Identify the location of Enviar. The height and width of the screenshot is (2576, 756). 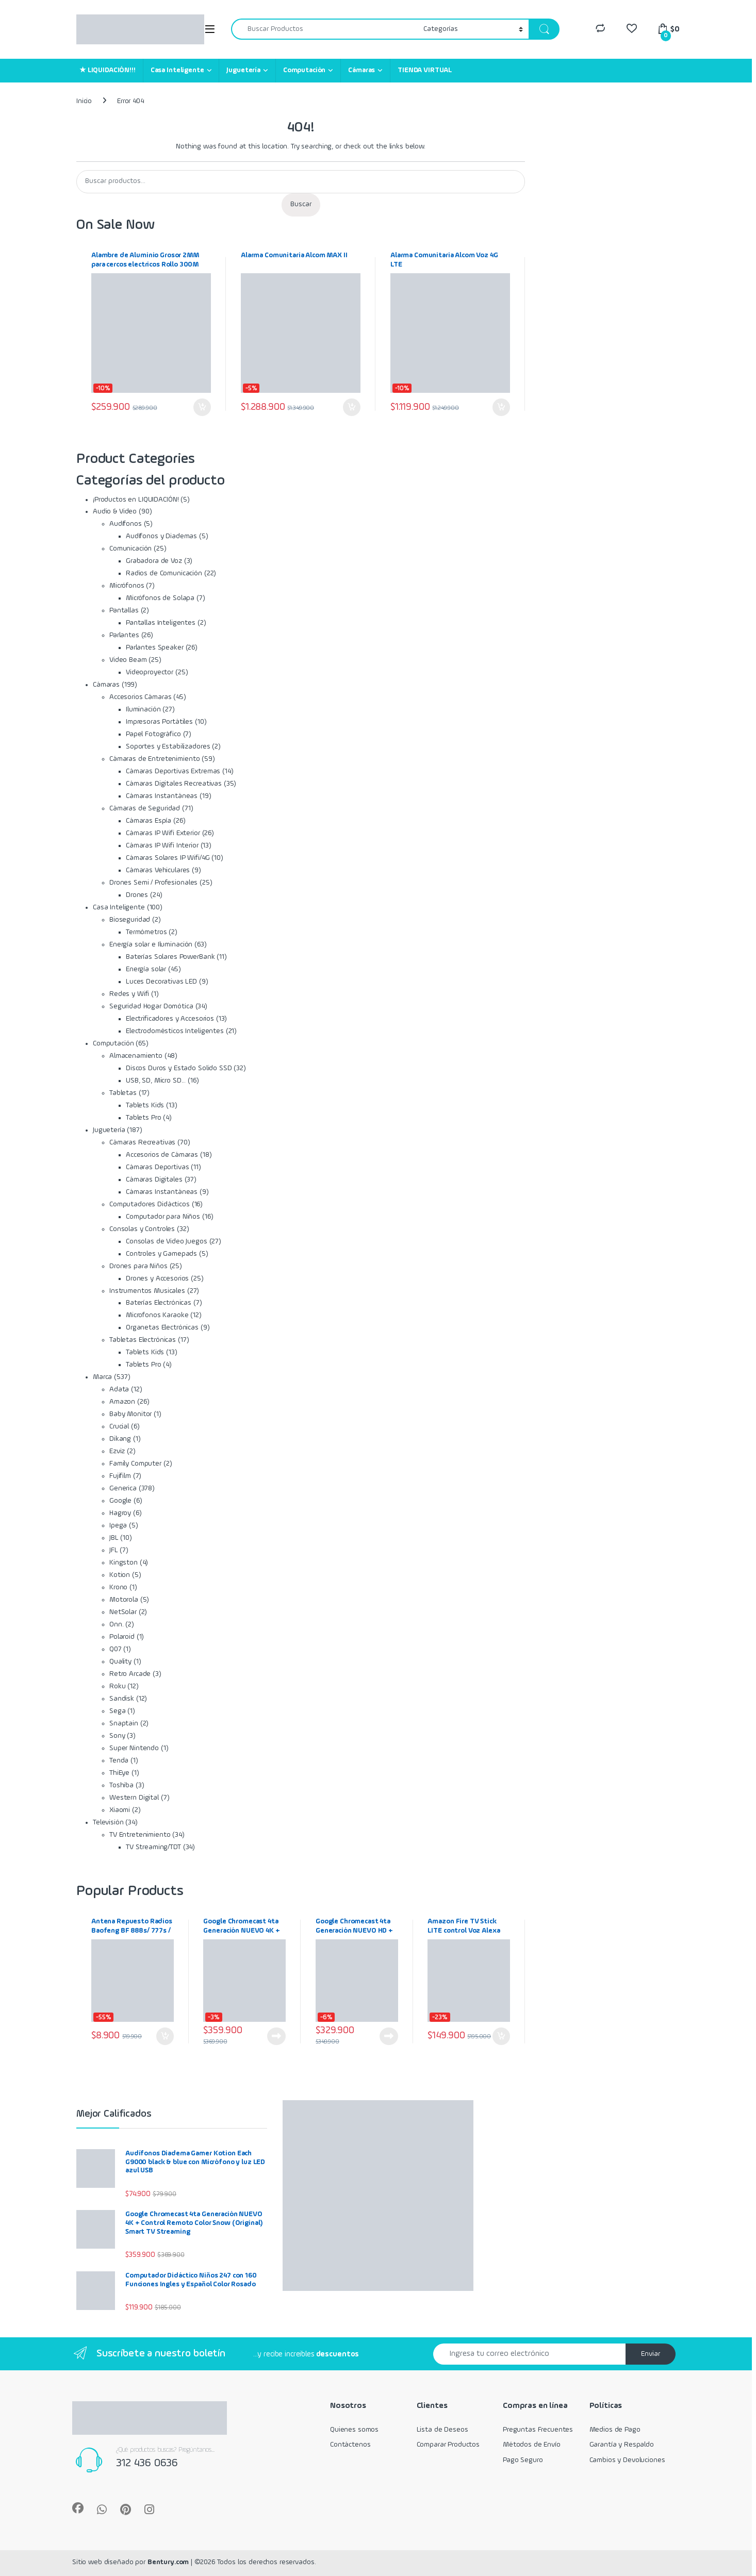
(650, 2353).